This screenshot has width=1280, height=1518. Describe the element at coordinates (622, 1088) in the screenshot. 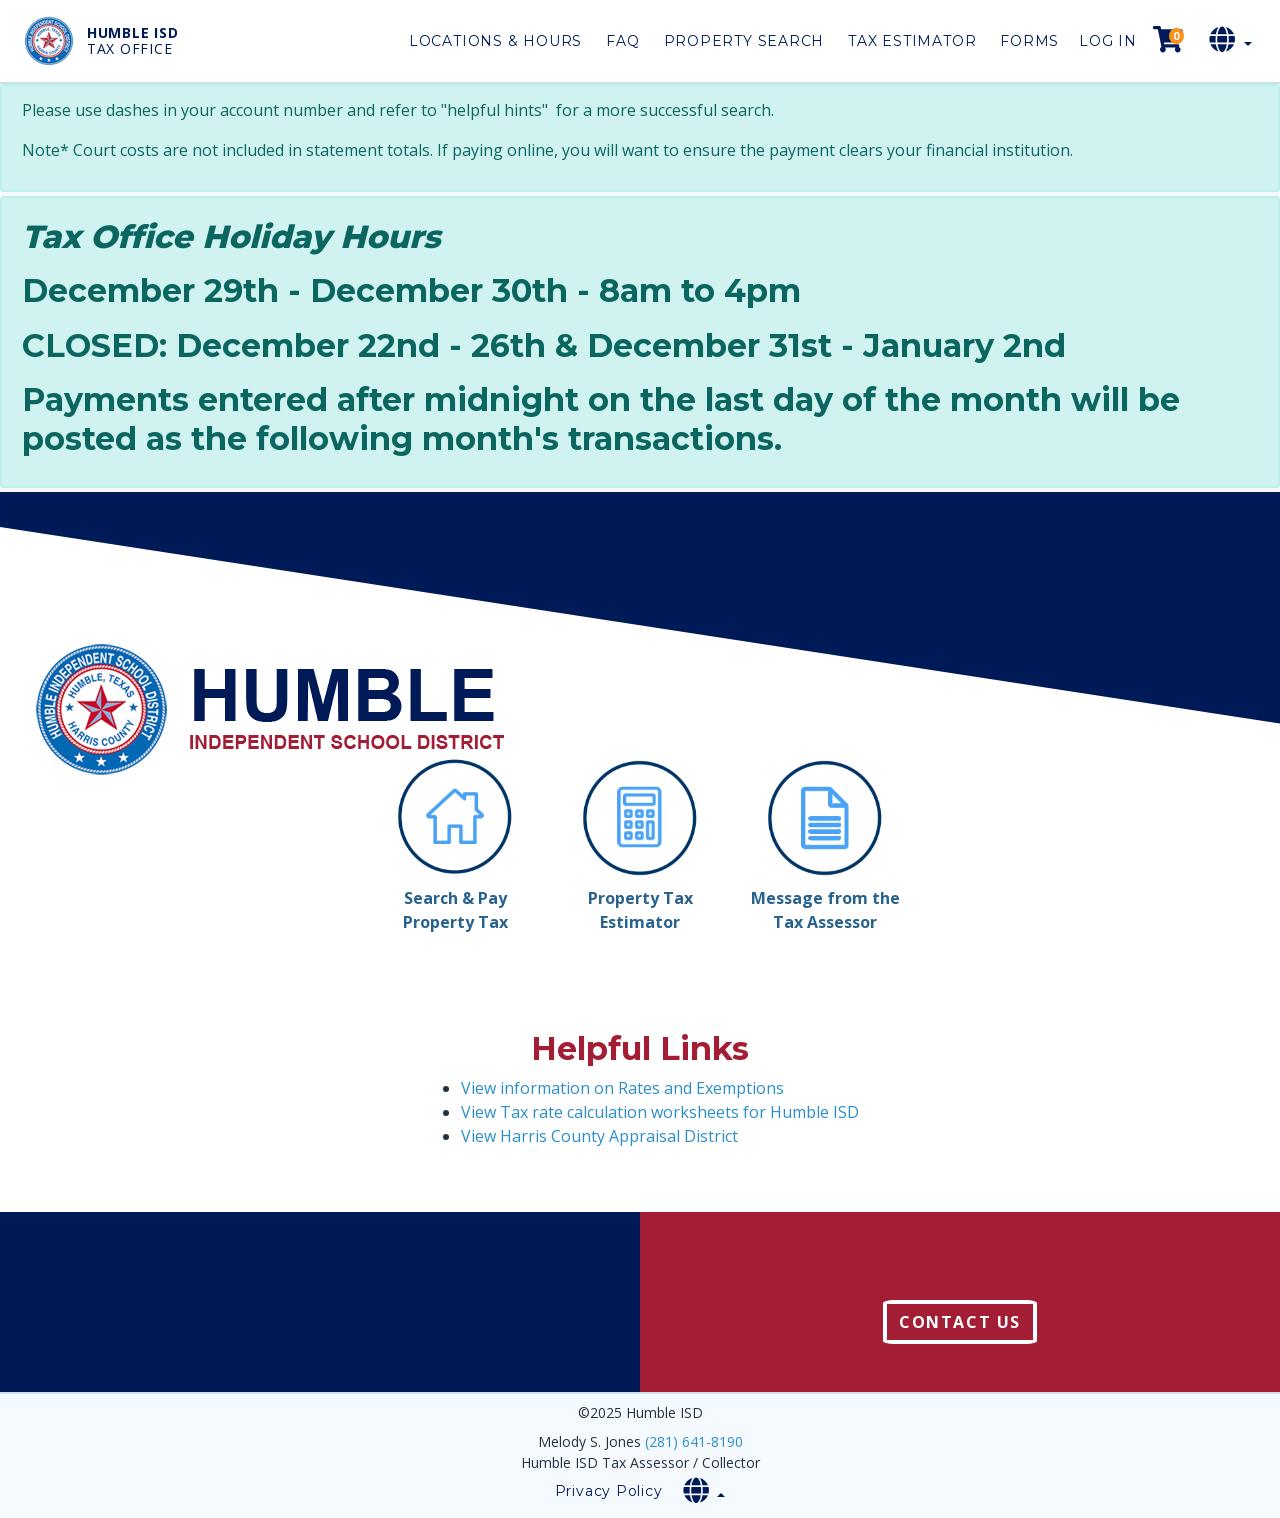

I see `View information on Rates and Exemptions` at that location.